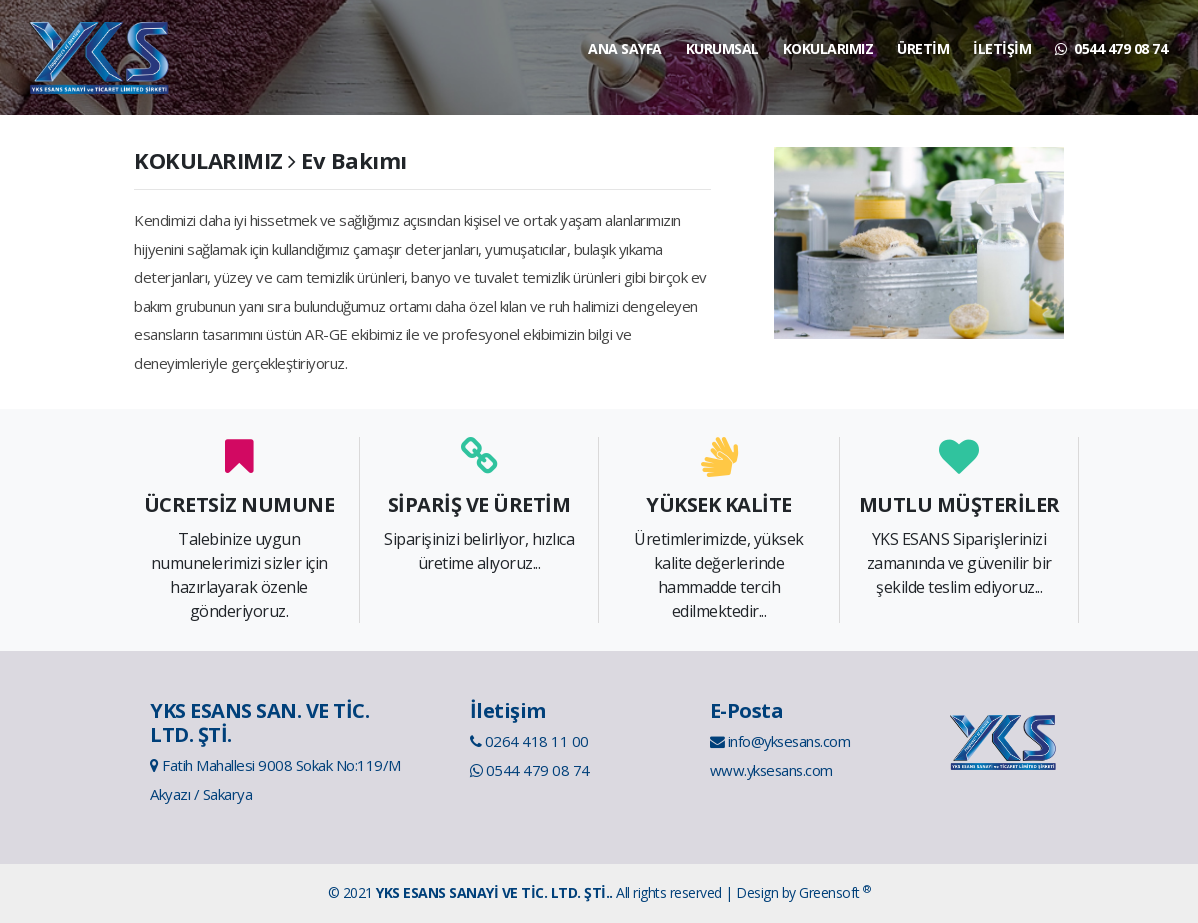 Image resolution: width=1198 pixels, height=923 pixels. I want to click on KURUMSAL, so click(722, 48).